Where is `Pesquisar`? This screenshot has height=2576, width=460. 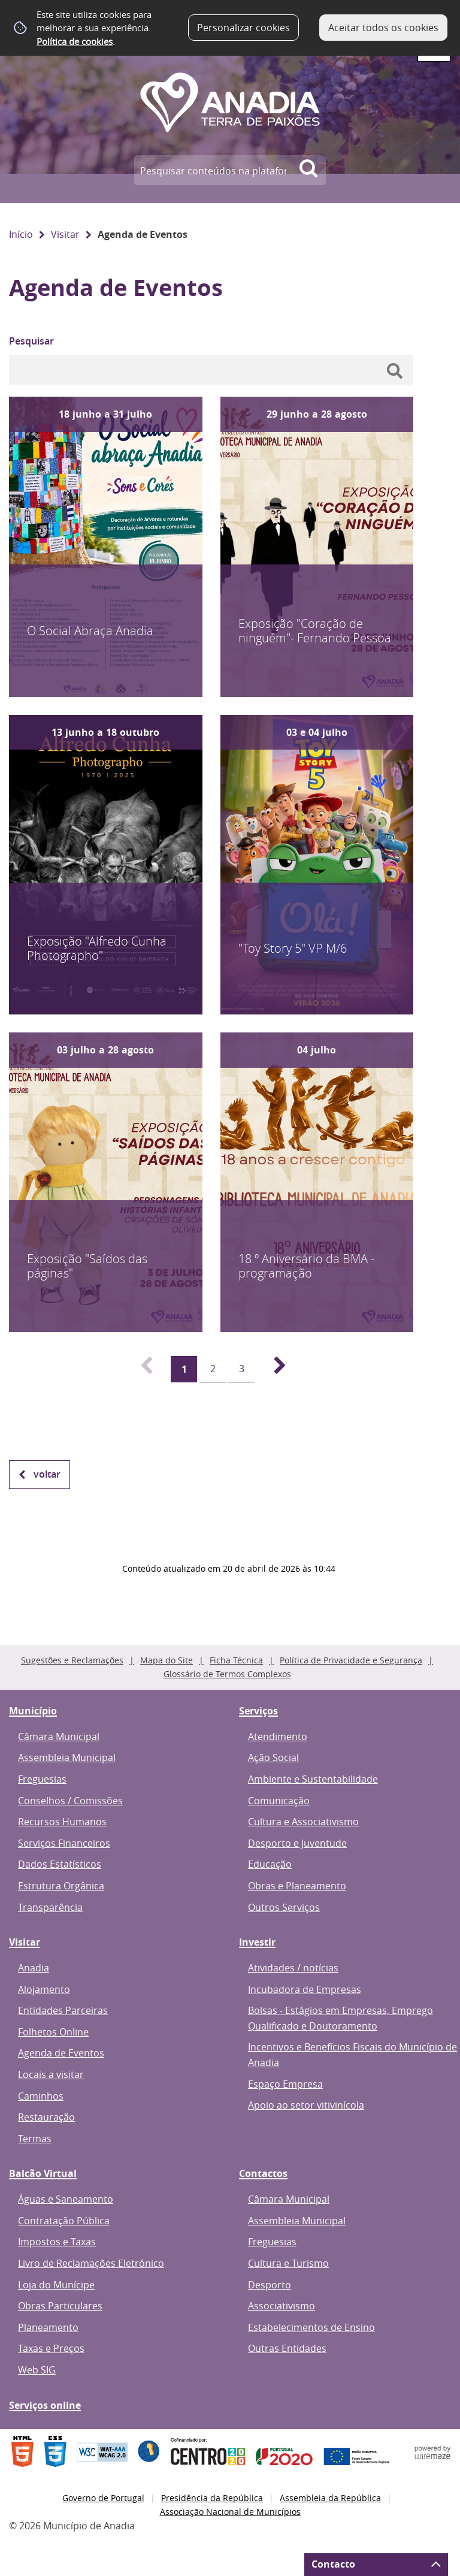
Pesquisar is located at coordinates (31, 341).